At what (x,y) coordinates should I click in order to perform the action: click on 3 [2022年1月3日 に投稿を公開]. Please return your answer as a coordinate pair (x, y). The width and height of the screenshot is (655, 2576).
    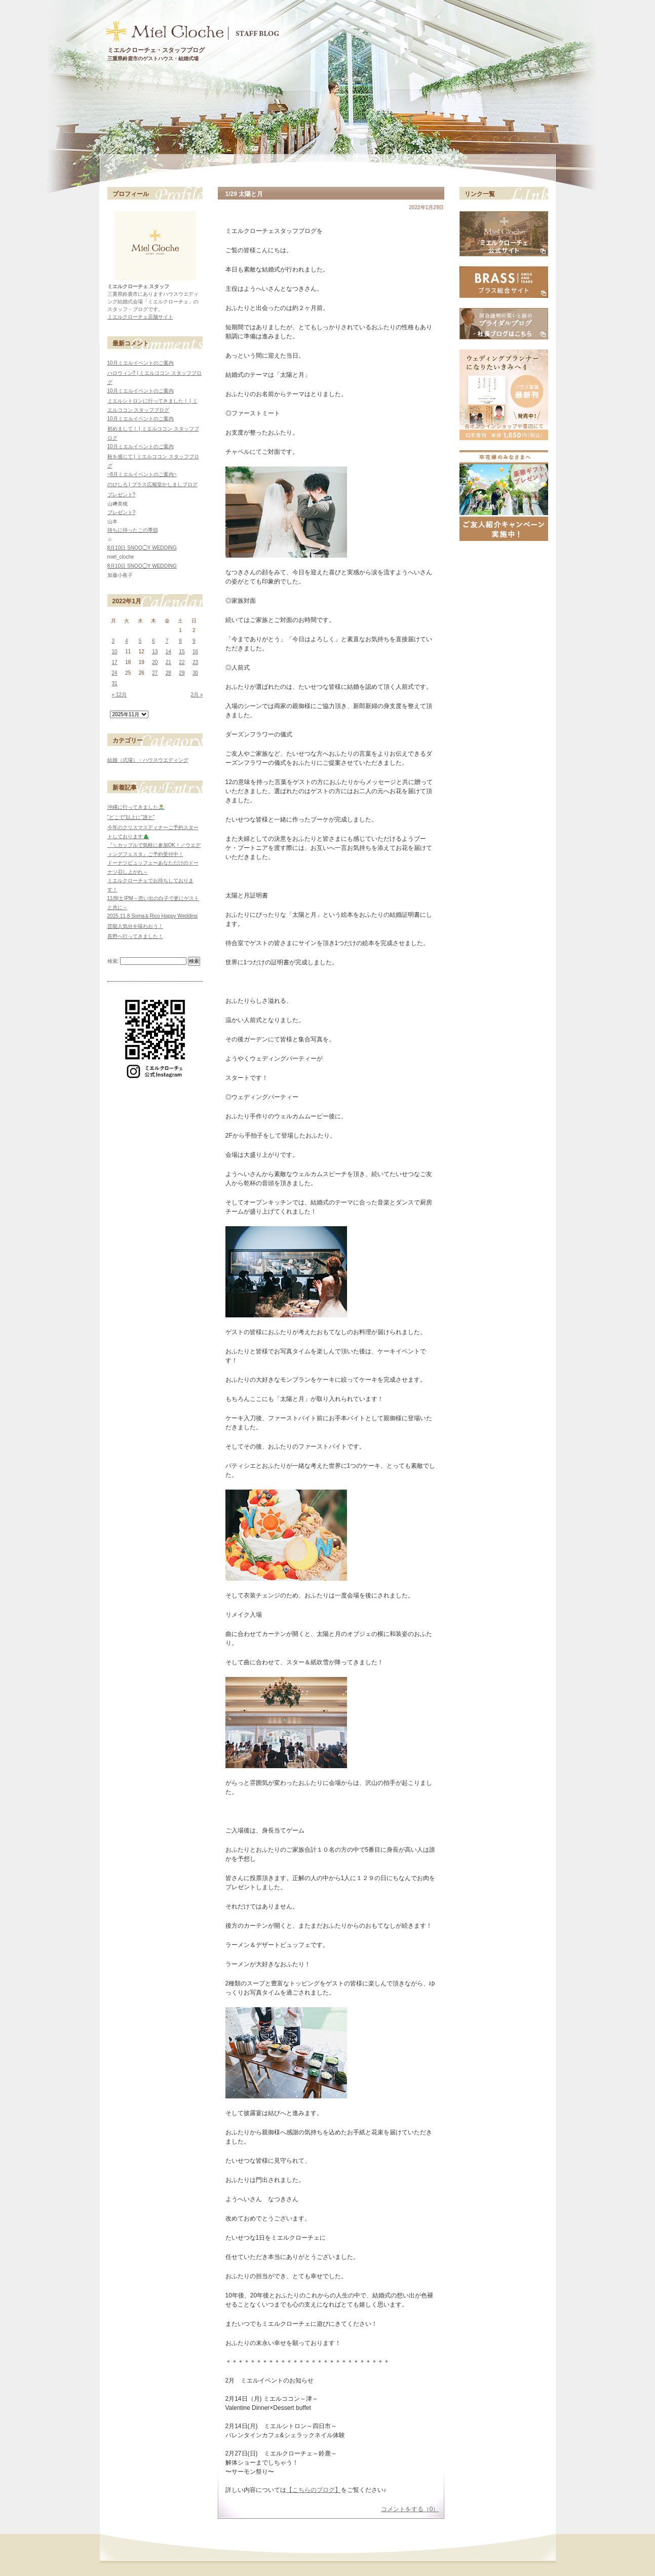
    Looking at the image, I should click on (113, 641).